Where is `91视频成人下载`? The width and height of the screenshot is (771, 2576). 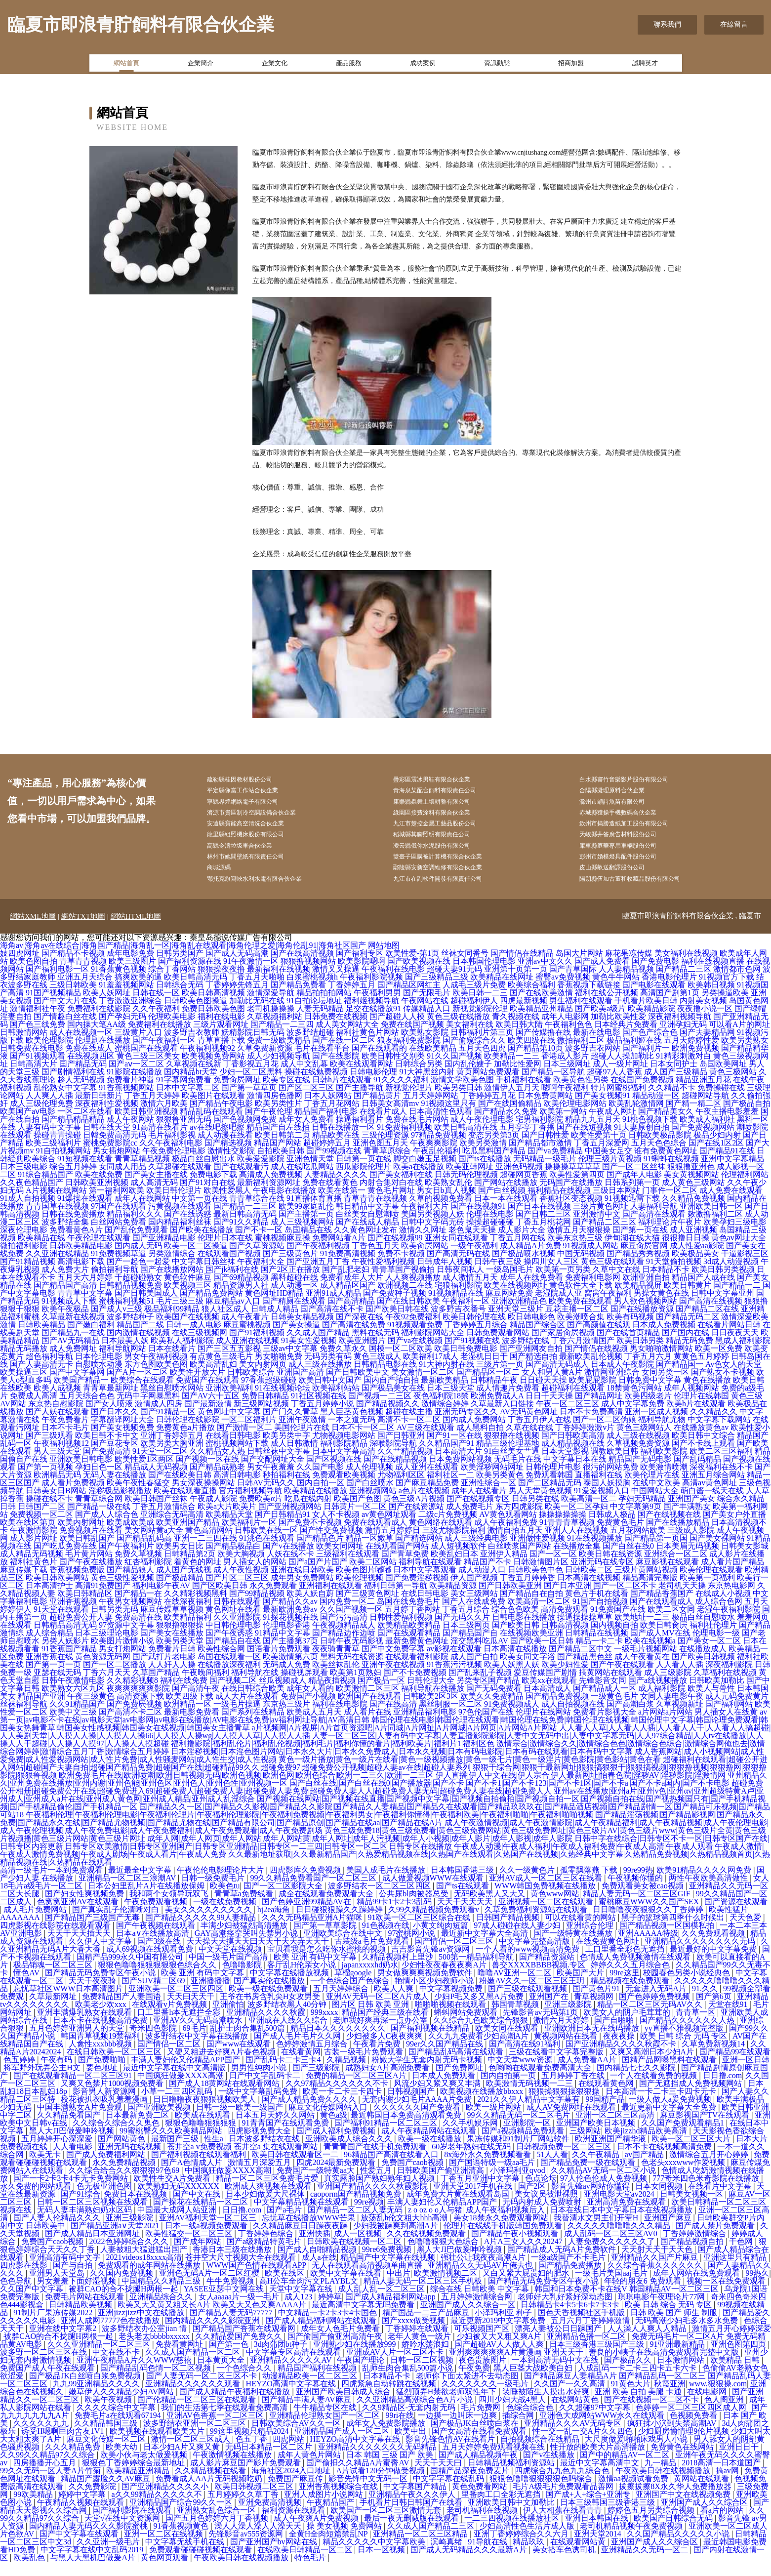 91视频成人下载 is located at coordinates (69, 1315).